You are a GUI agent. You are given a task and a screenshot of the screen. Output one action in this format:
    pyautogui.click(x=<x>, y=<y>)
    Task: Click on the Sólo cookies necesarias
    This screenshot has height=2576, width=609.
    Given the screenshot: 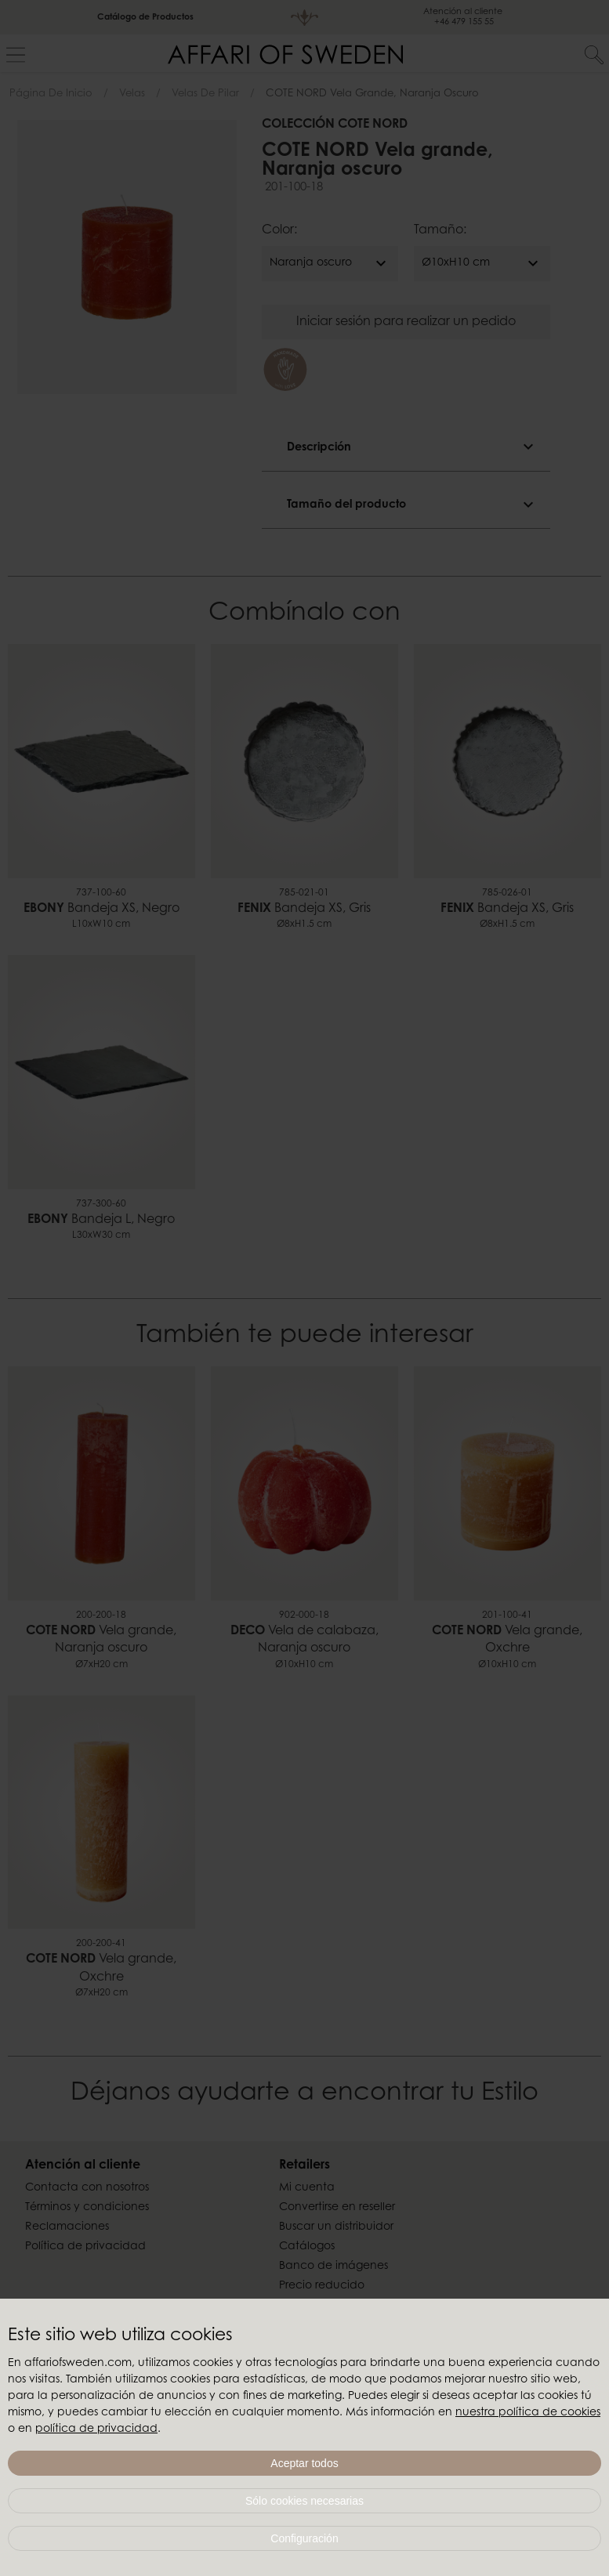 What is the action you would take?
    pyautogui.click(x=304, y=2501)
    